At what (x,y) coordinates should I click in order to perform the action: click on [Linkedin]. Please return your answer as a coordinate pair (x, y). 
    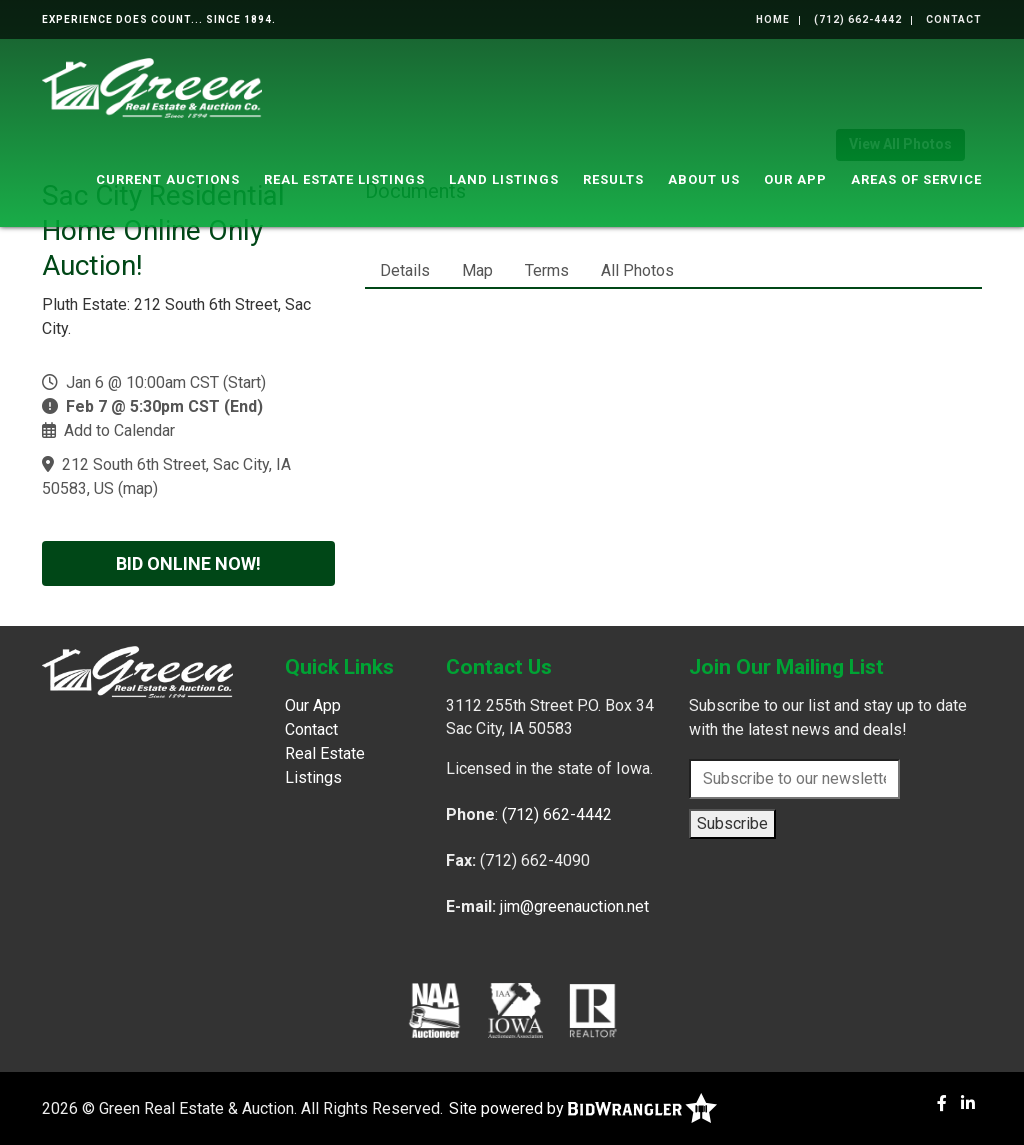
    Looking at the image, I should click on (968, 1103).